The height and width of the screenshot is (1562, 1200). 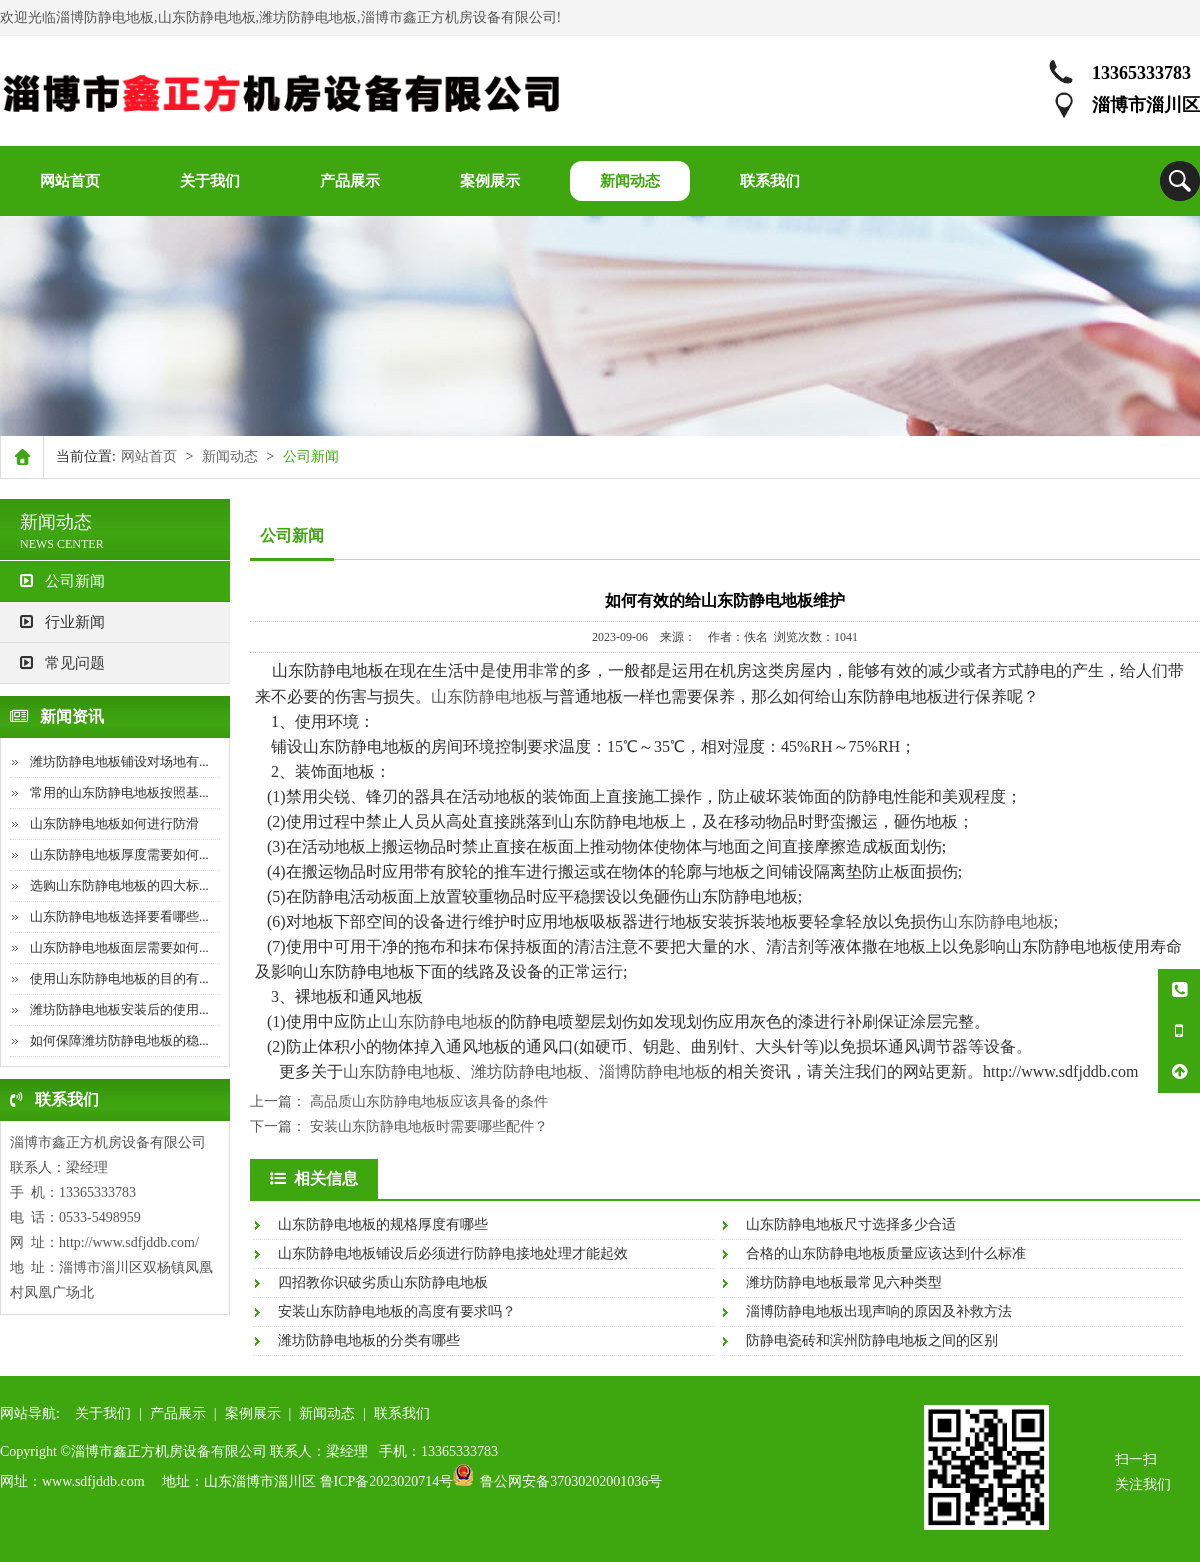 What do you see at coordinates (844, 1282) in the screenshot?
I see `潍坊防静电地板最常见六种类型` at bounding box center [844, 1282].